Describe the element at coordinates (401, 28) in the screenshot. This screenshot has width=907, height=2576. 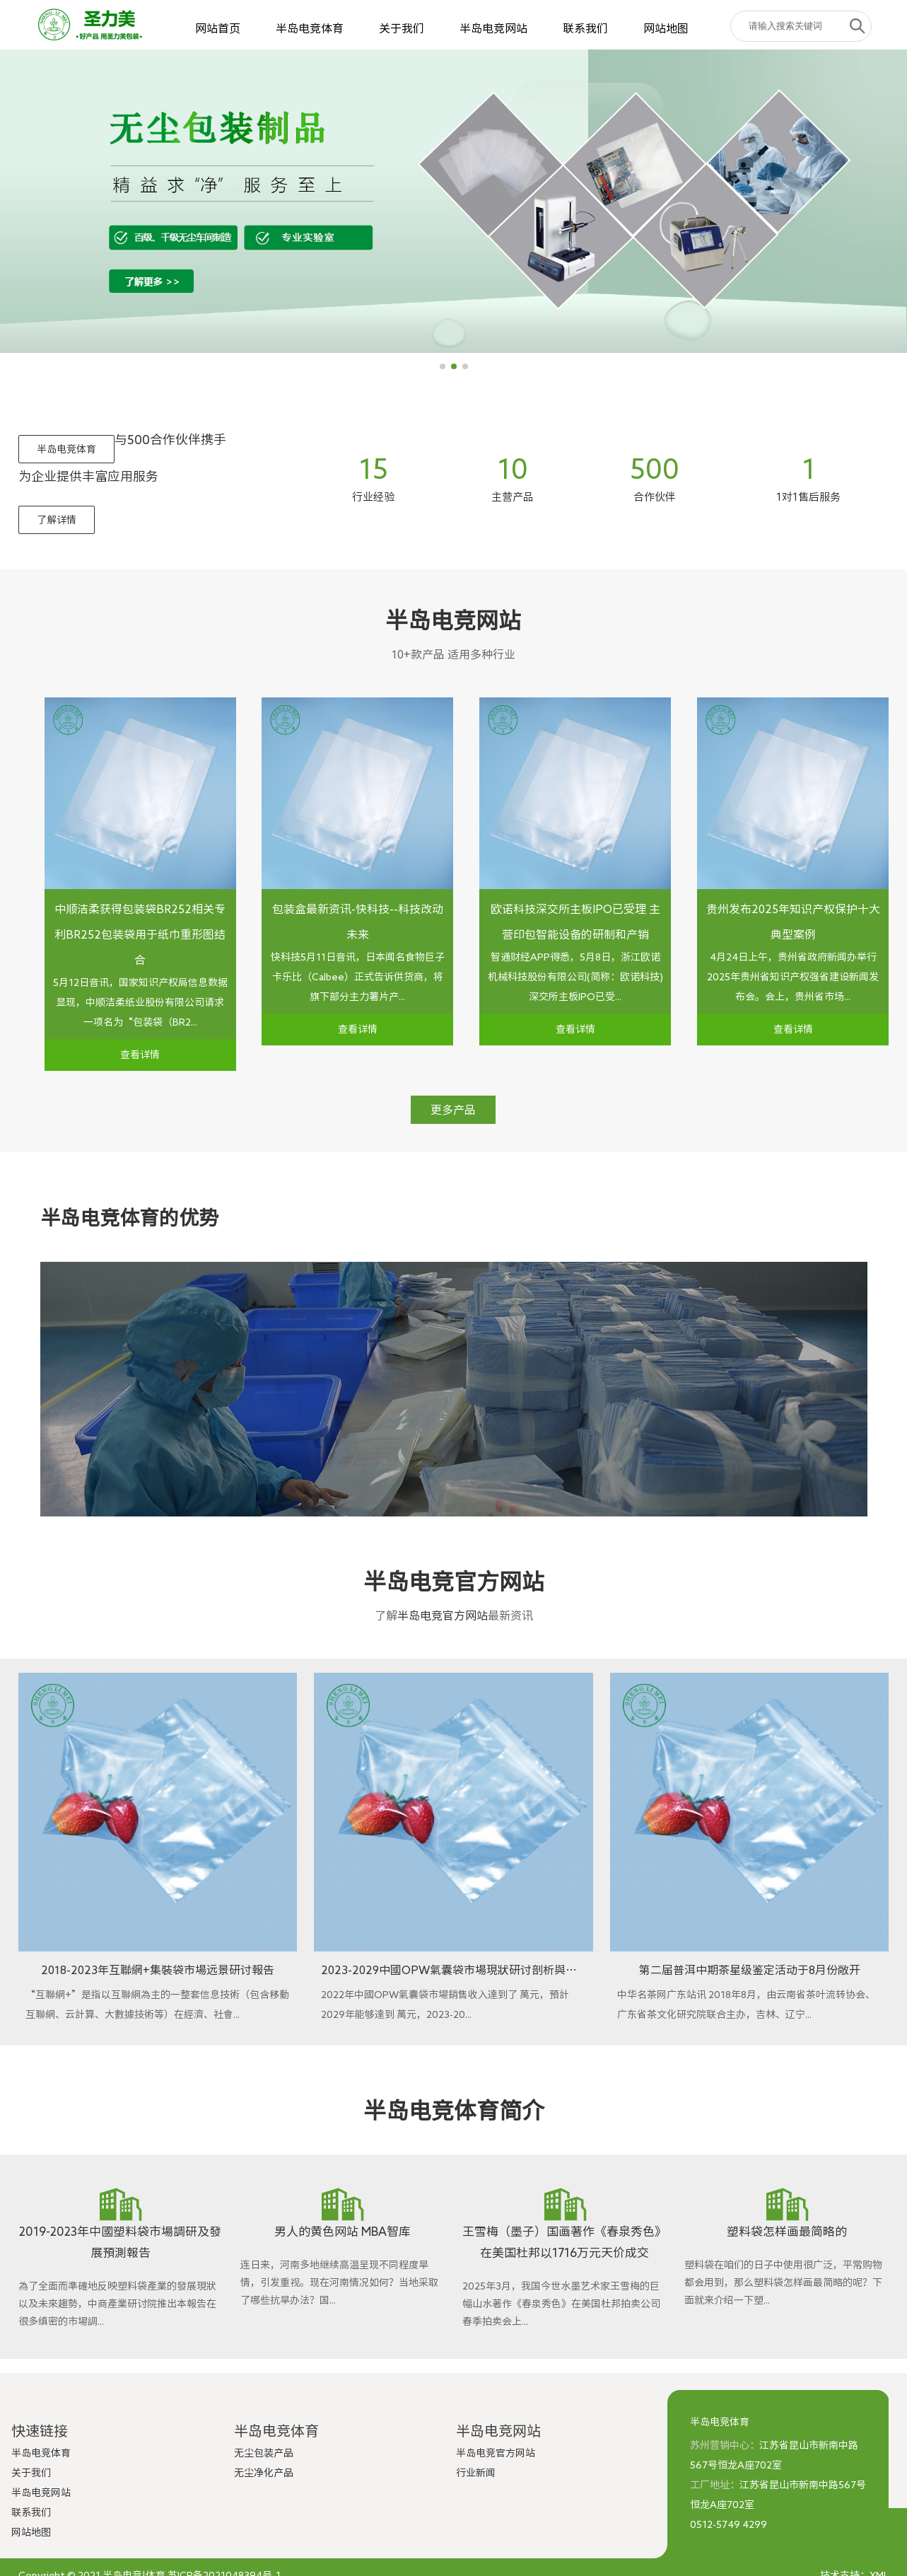
I see `关于我们` at that location.